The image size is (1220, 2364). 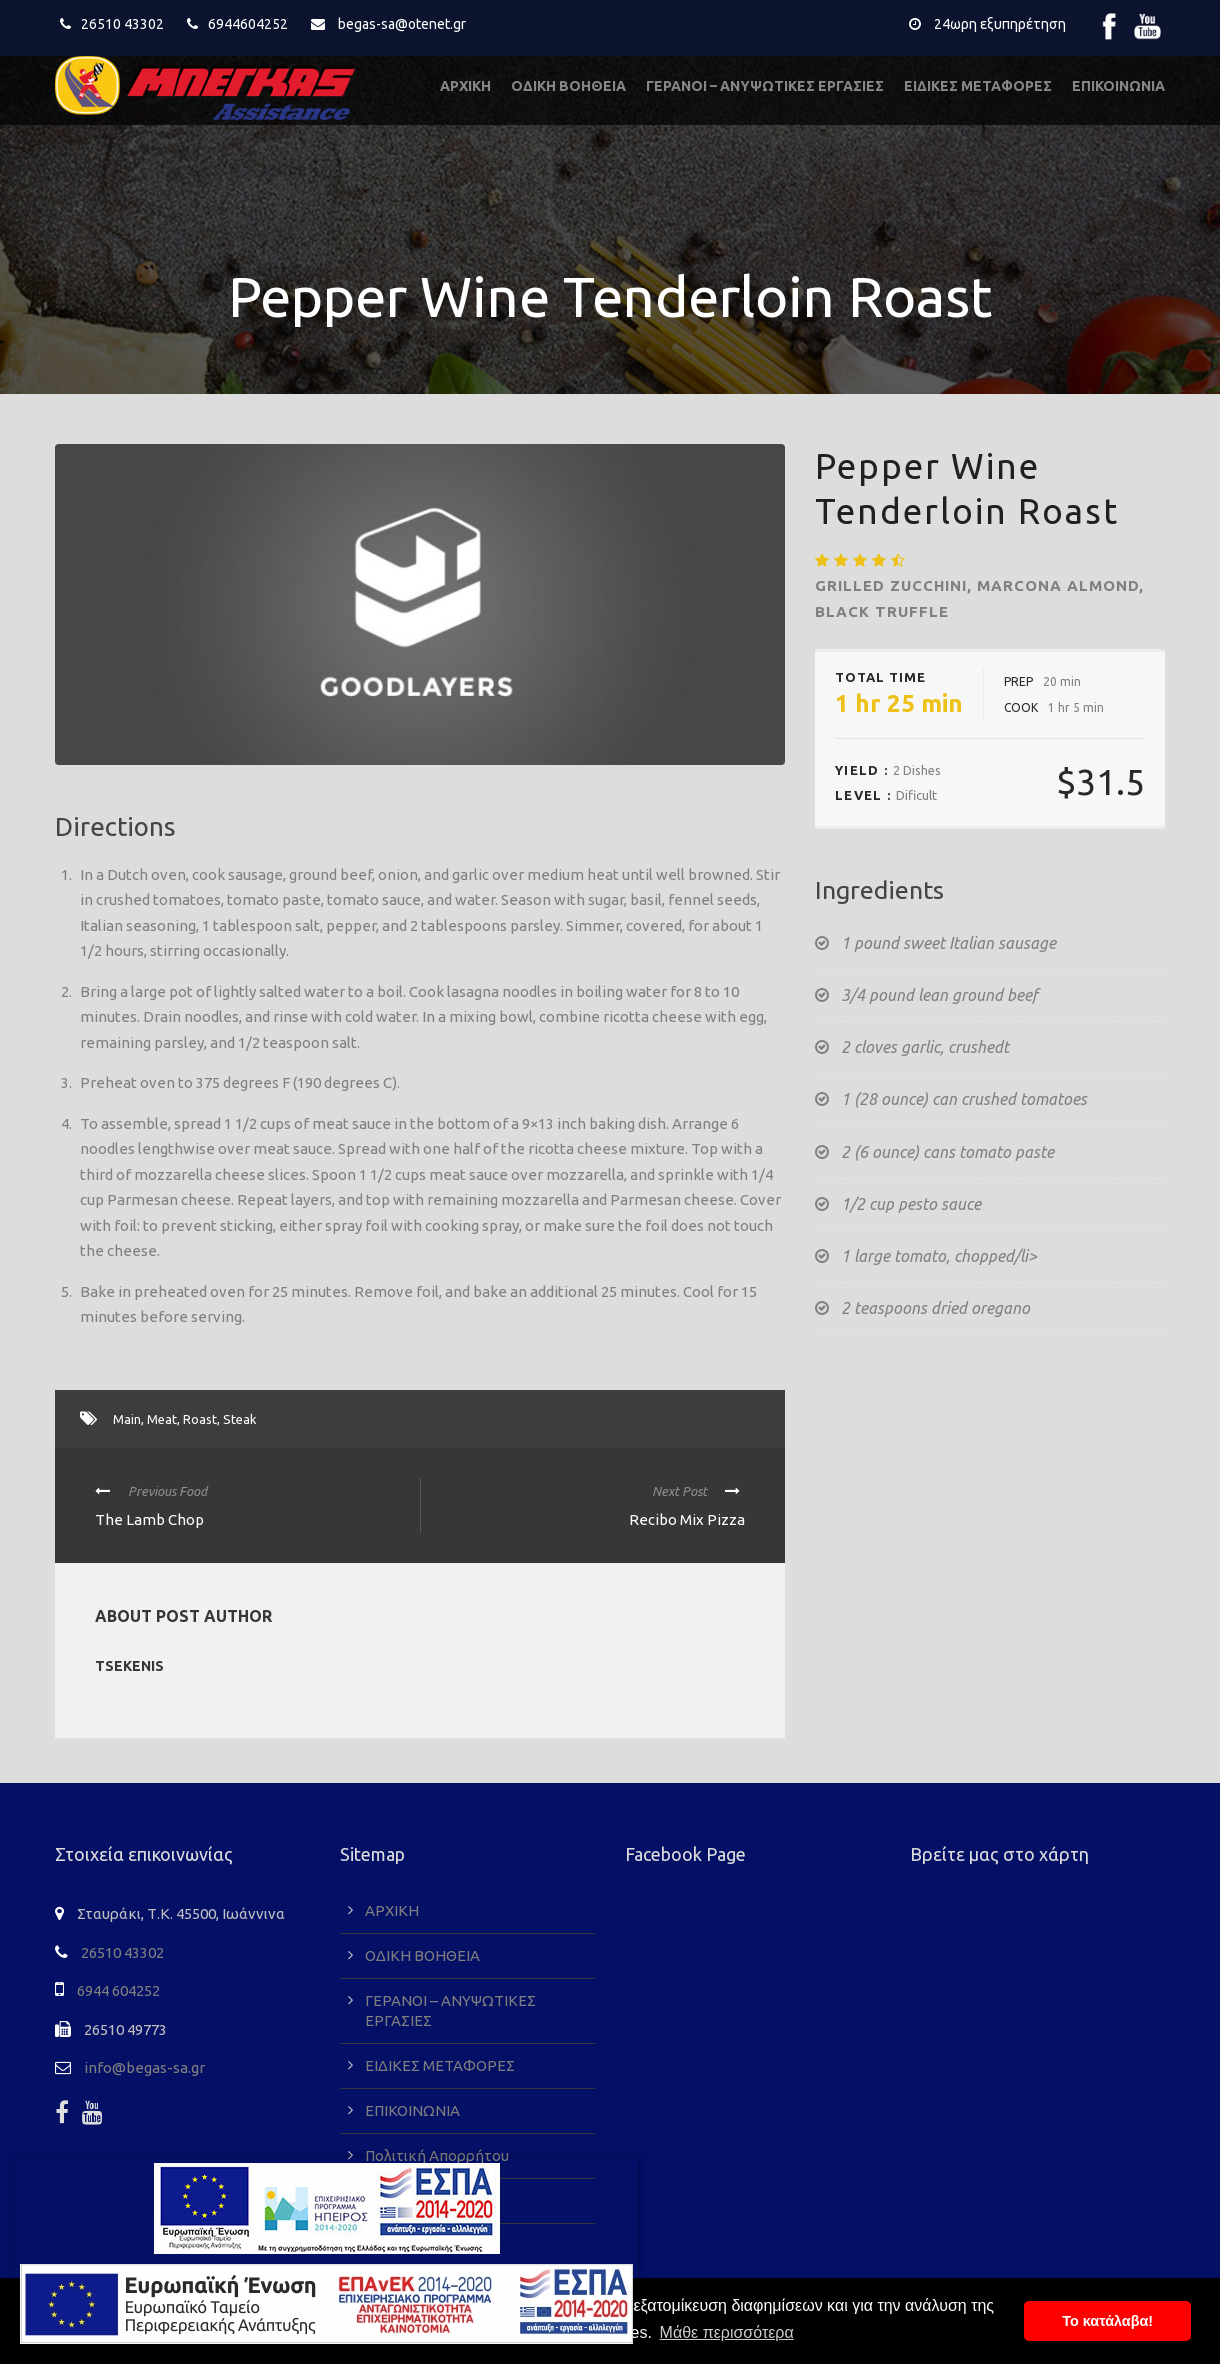 I want to click on Μάθε περισσότερα [button], so click(x=727, y=2332).